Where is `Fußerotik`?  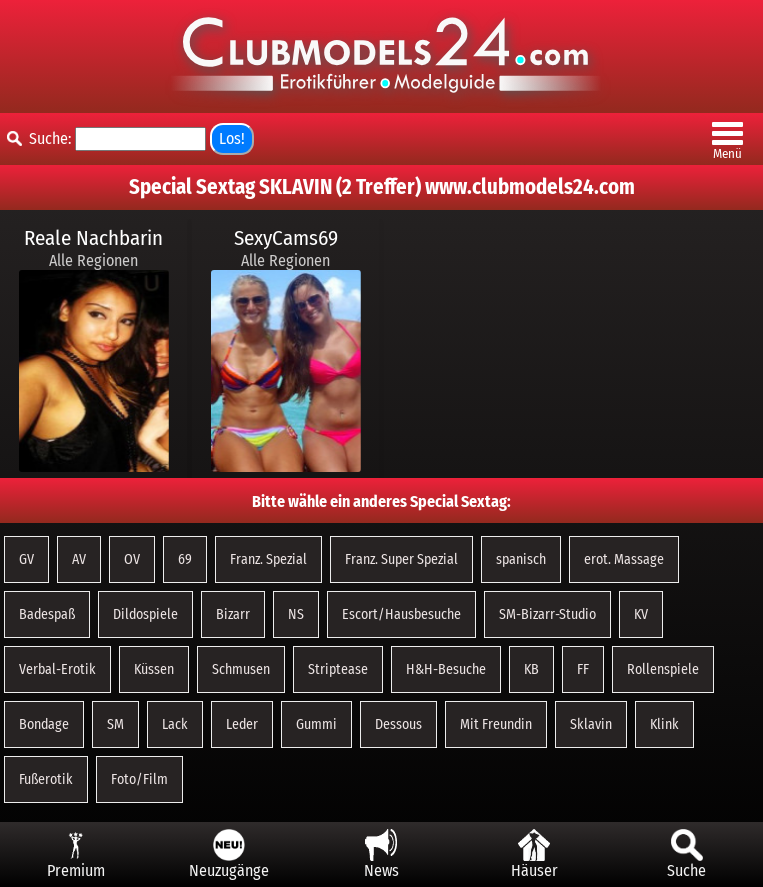 Fußerotik is located at coordinates (46, 779).